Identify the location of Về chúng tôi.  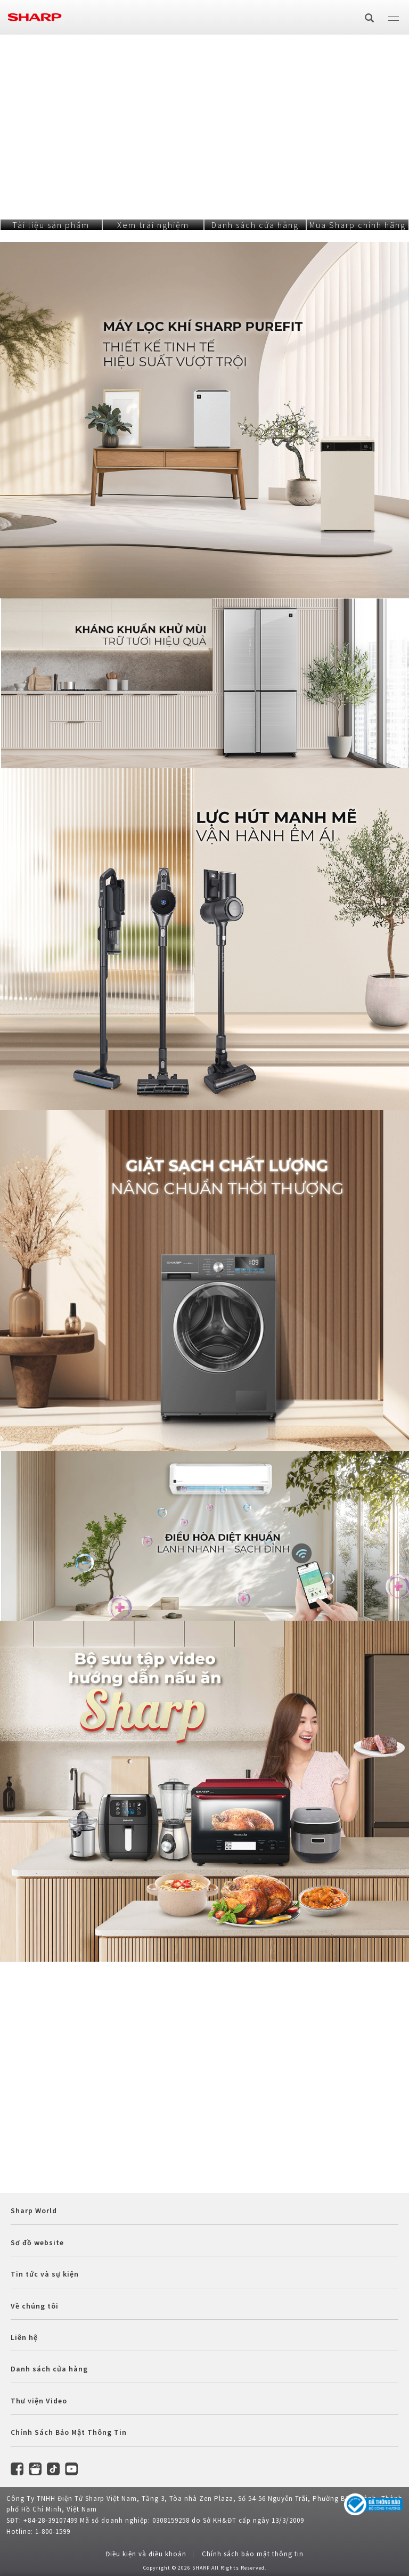
(35, 2306).